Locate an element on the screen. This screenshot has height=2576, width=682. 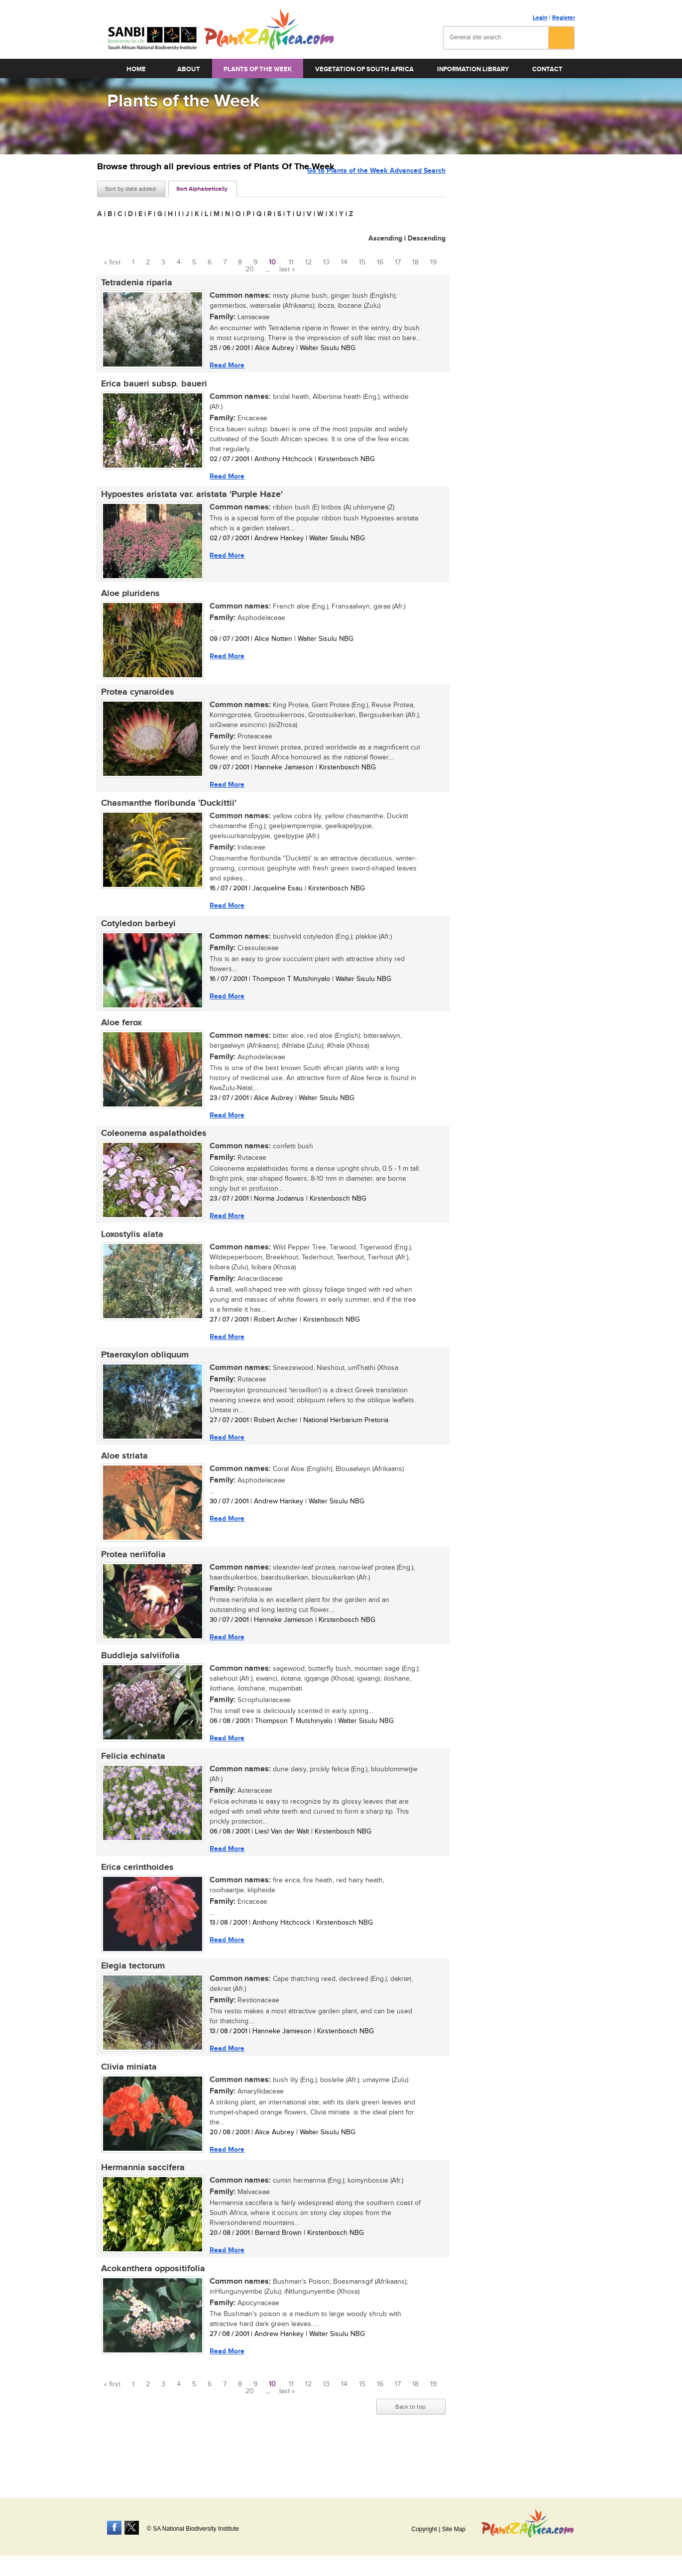
Elegia tectorum is located at coordinates (129, 2002).